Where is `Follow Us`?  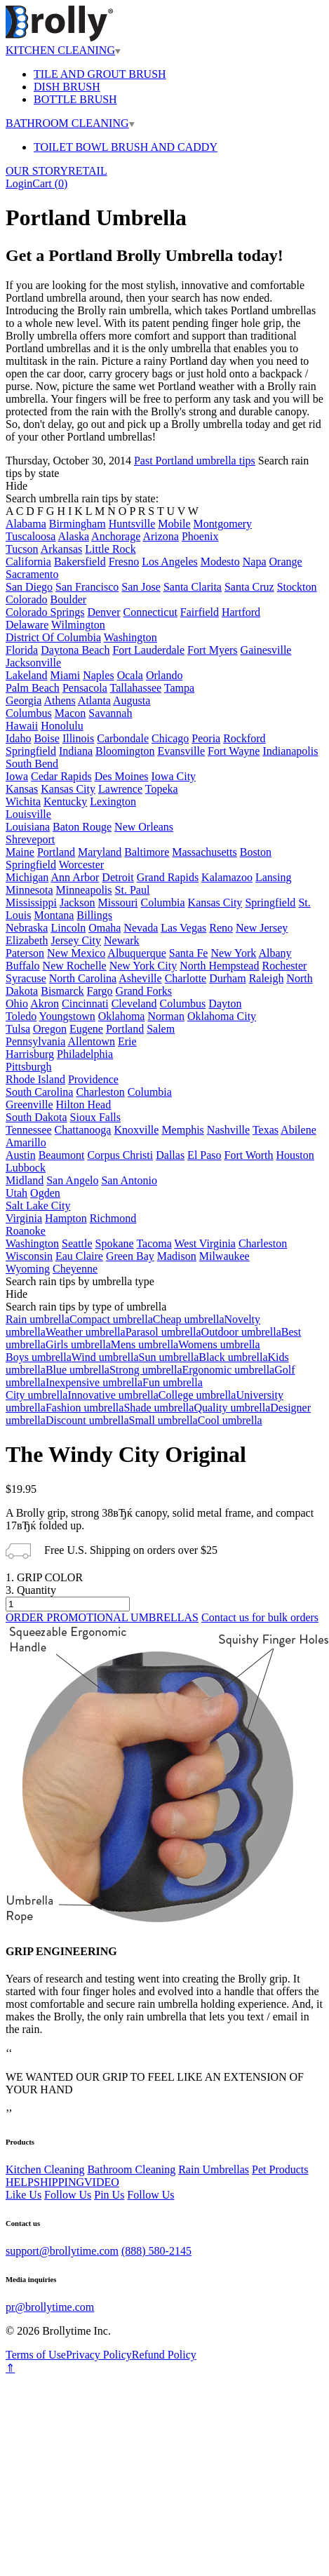
Follow Us is located at coordinates (67, 2195).